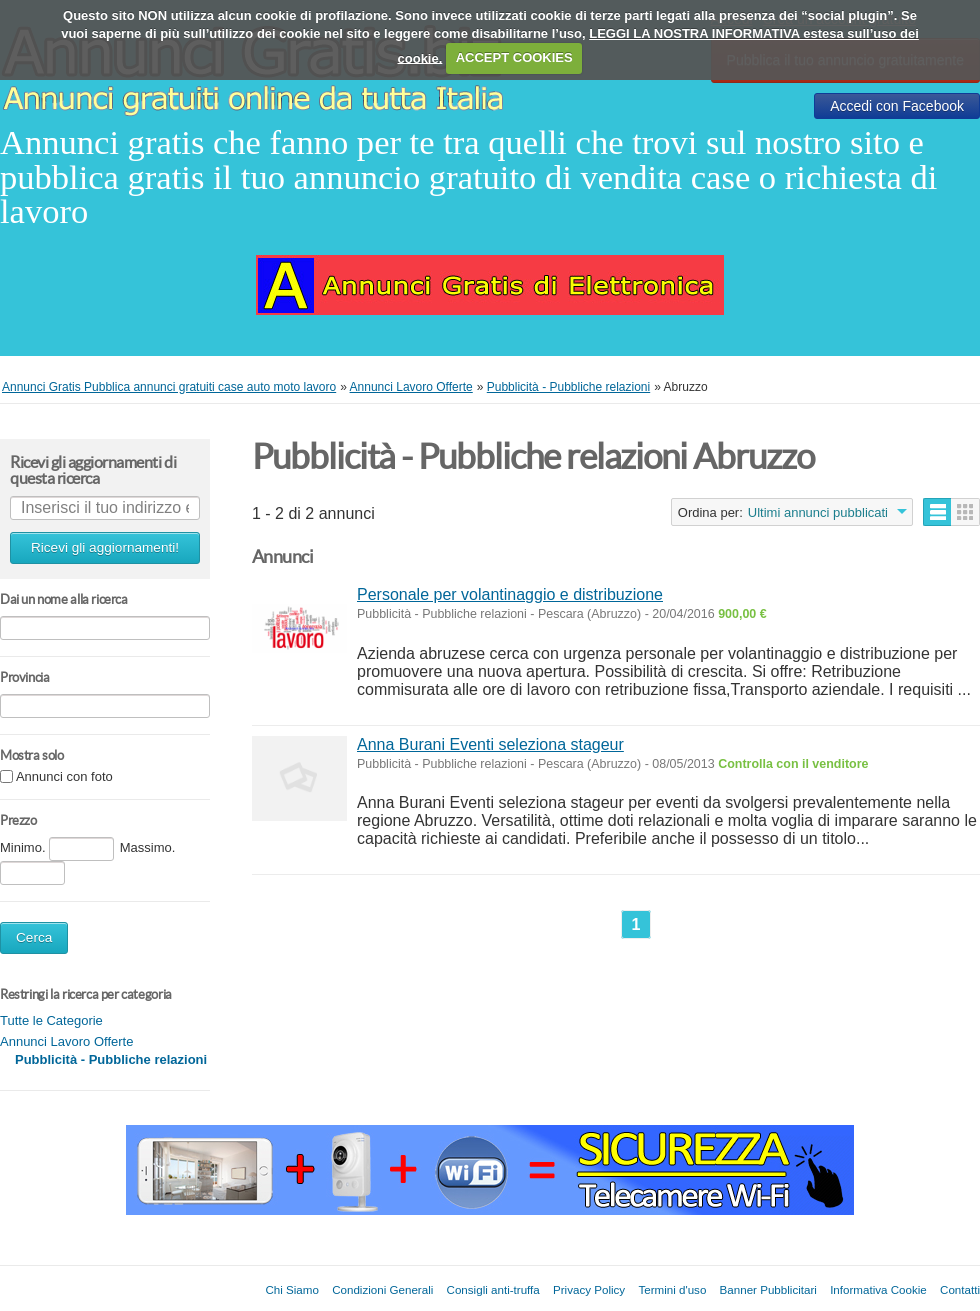 The height and width of the screenshot is (1311, 980). What do you see at coordinates (897, 106) in the screenshot?
I see `Accedi con Facebook` at bounding box center [897, 106].